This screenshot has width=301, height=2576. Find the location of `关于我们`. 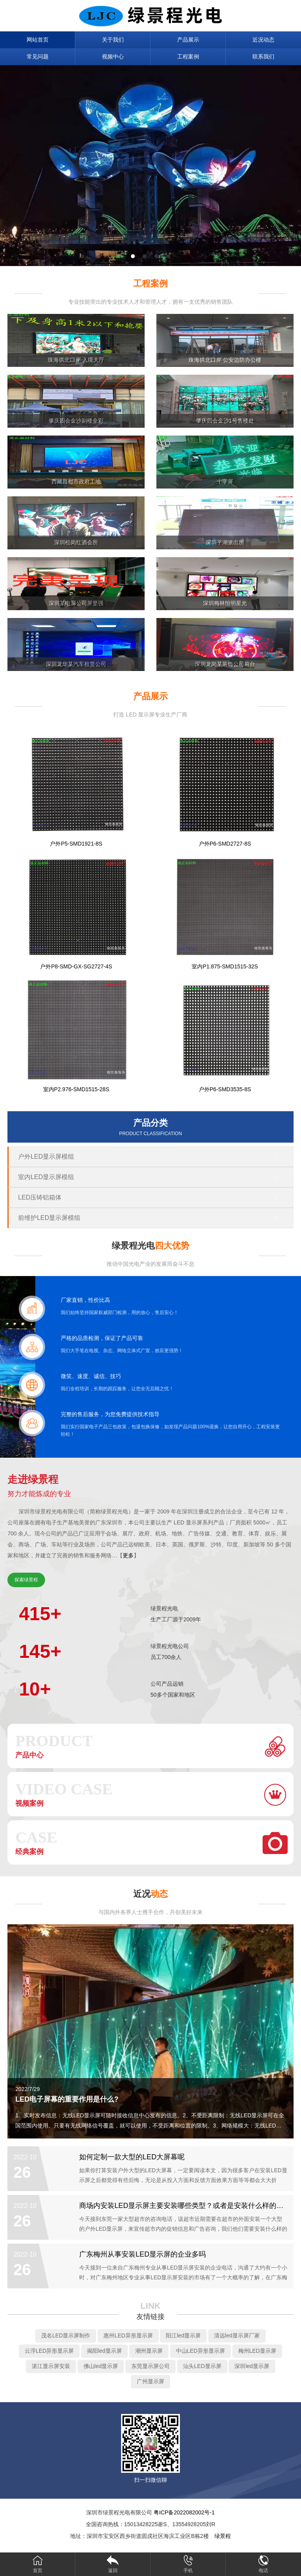

关于我们 is located at coordinates (113, 39).